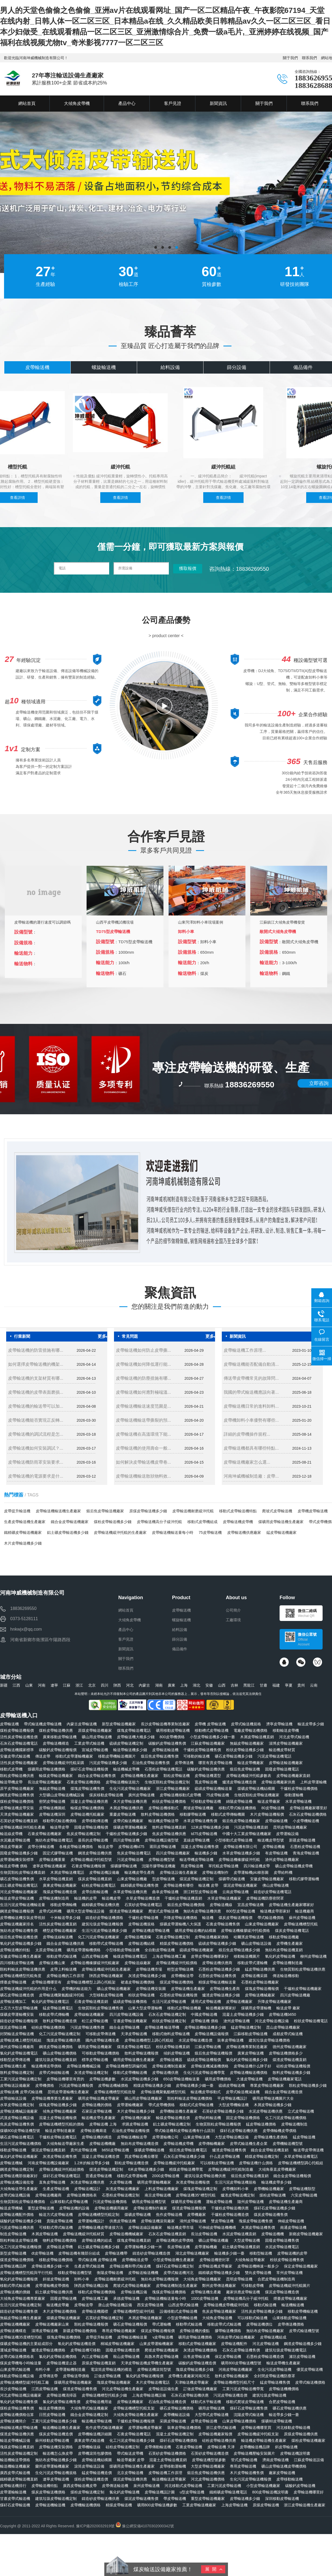  What do you see at coordinates (301, 1924) in the screenshot?
I see `皮帶輸送機槽型托輥` at bounding box center [301, 1924].